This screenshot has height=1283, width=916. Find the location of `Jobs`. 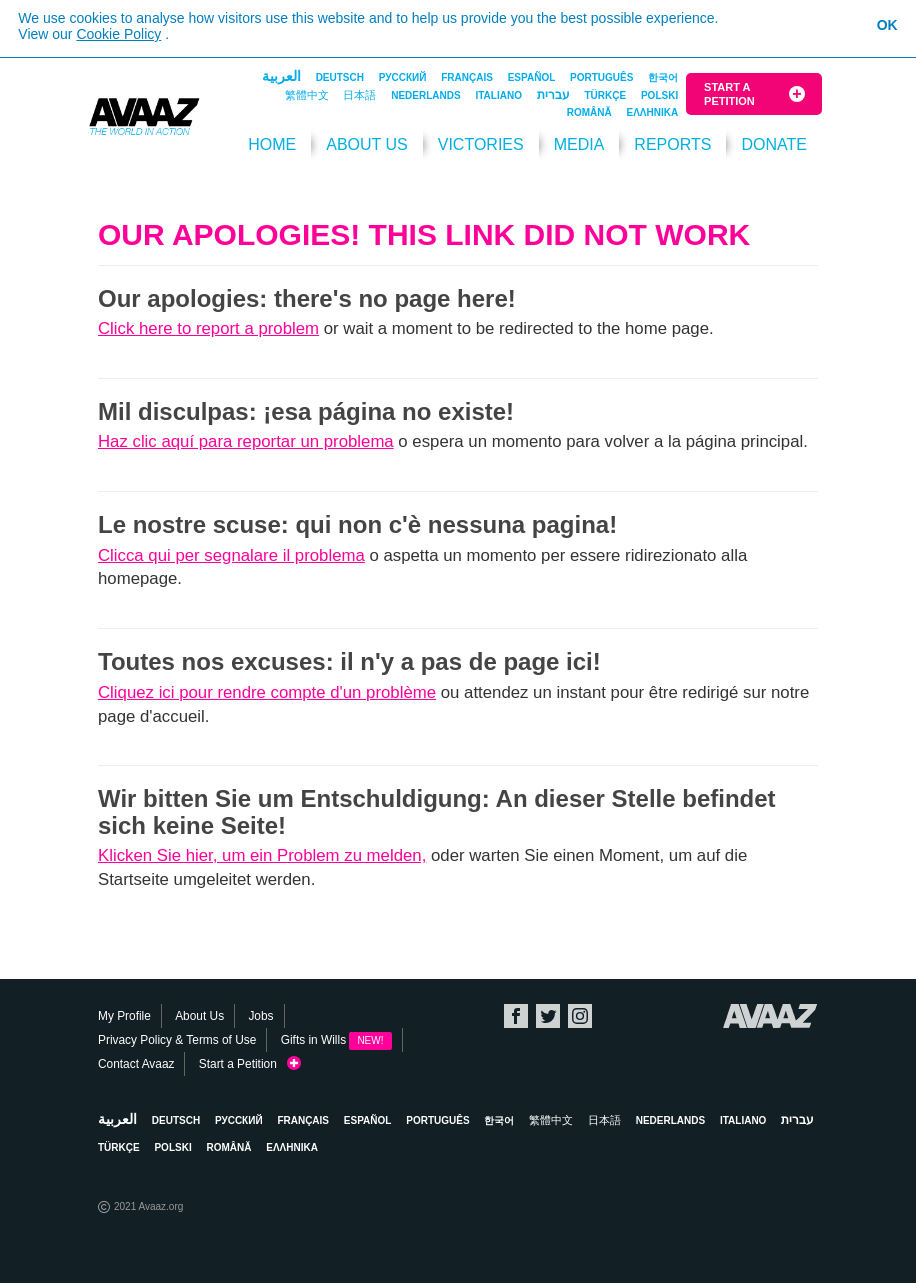

Jobs is located at coordinates (260, 1016).